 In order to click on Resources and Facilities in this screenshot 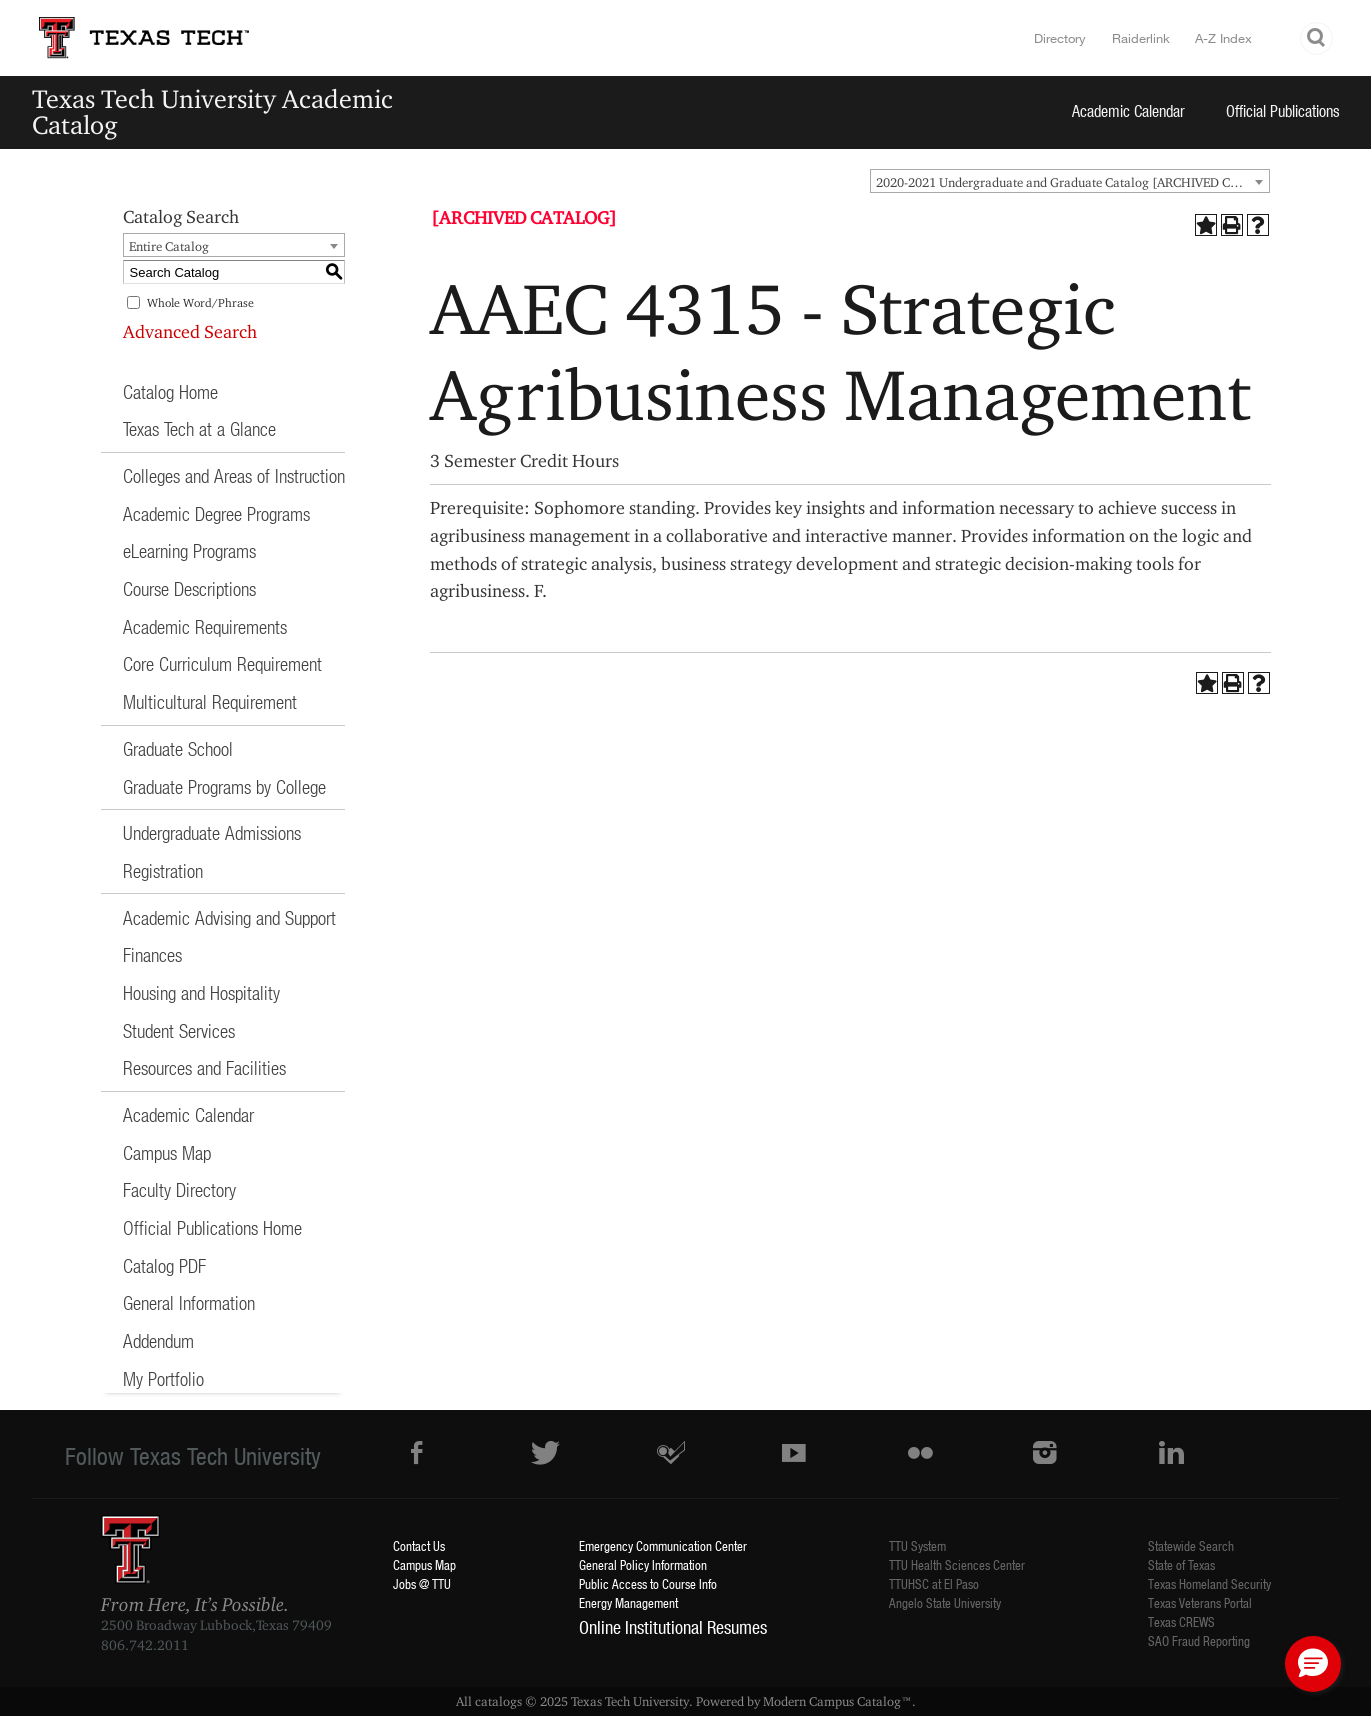, I will do `click(204, 1067)`.